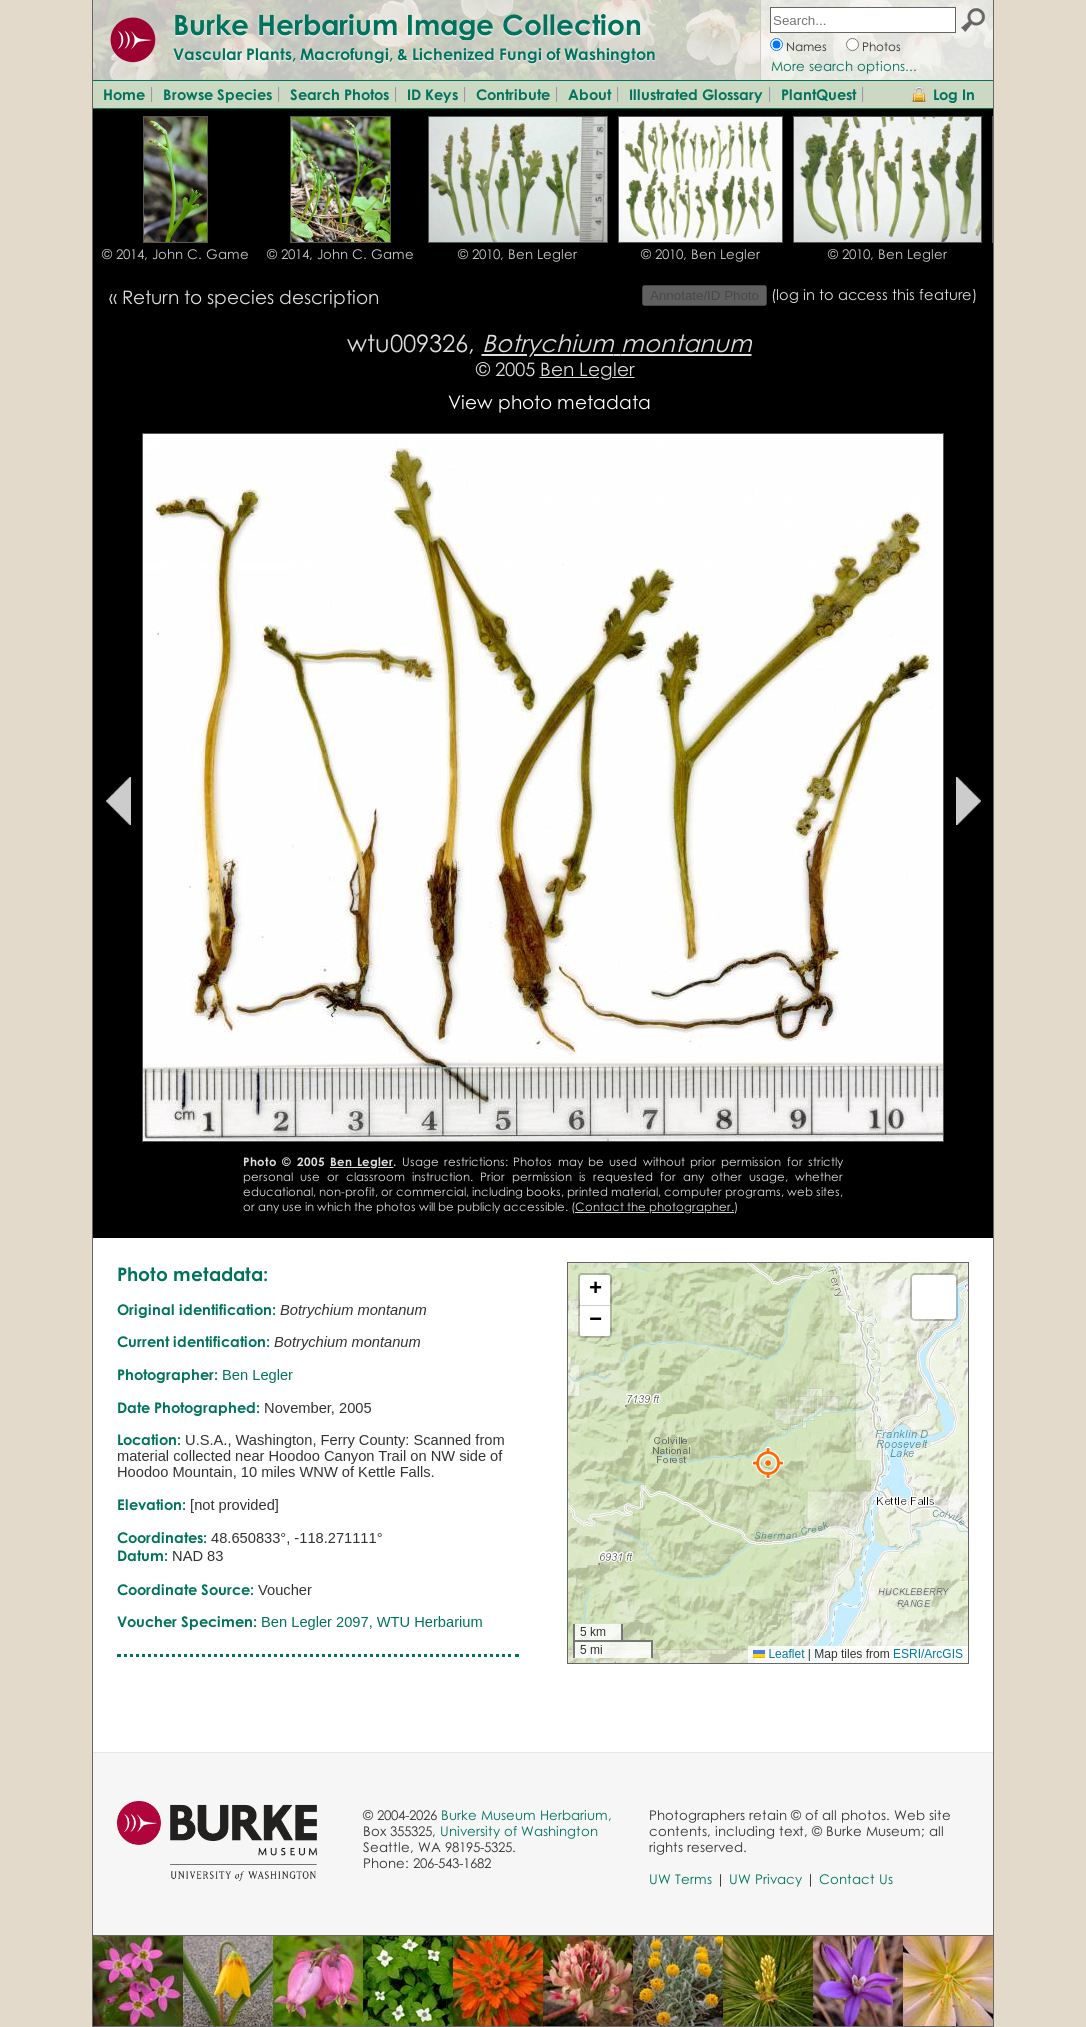 This screenshot has width=1086, height=2027. Describe the element at coordinates (844, 66) in the screenshot. I see `More search options...` at that location.